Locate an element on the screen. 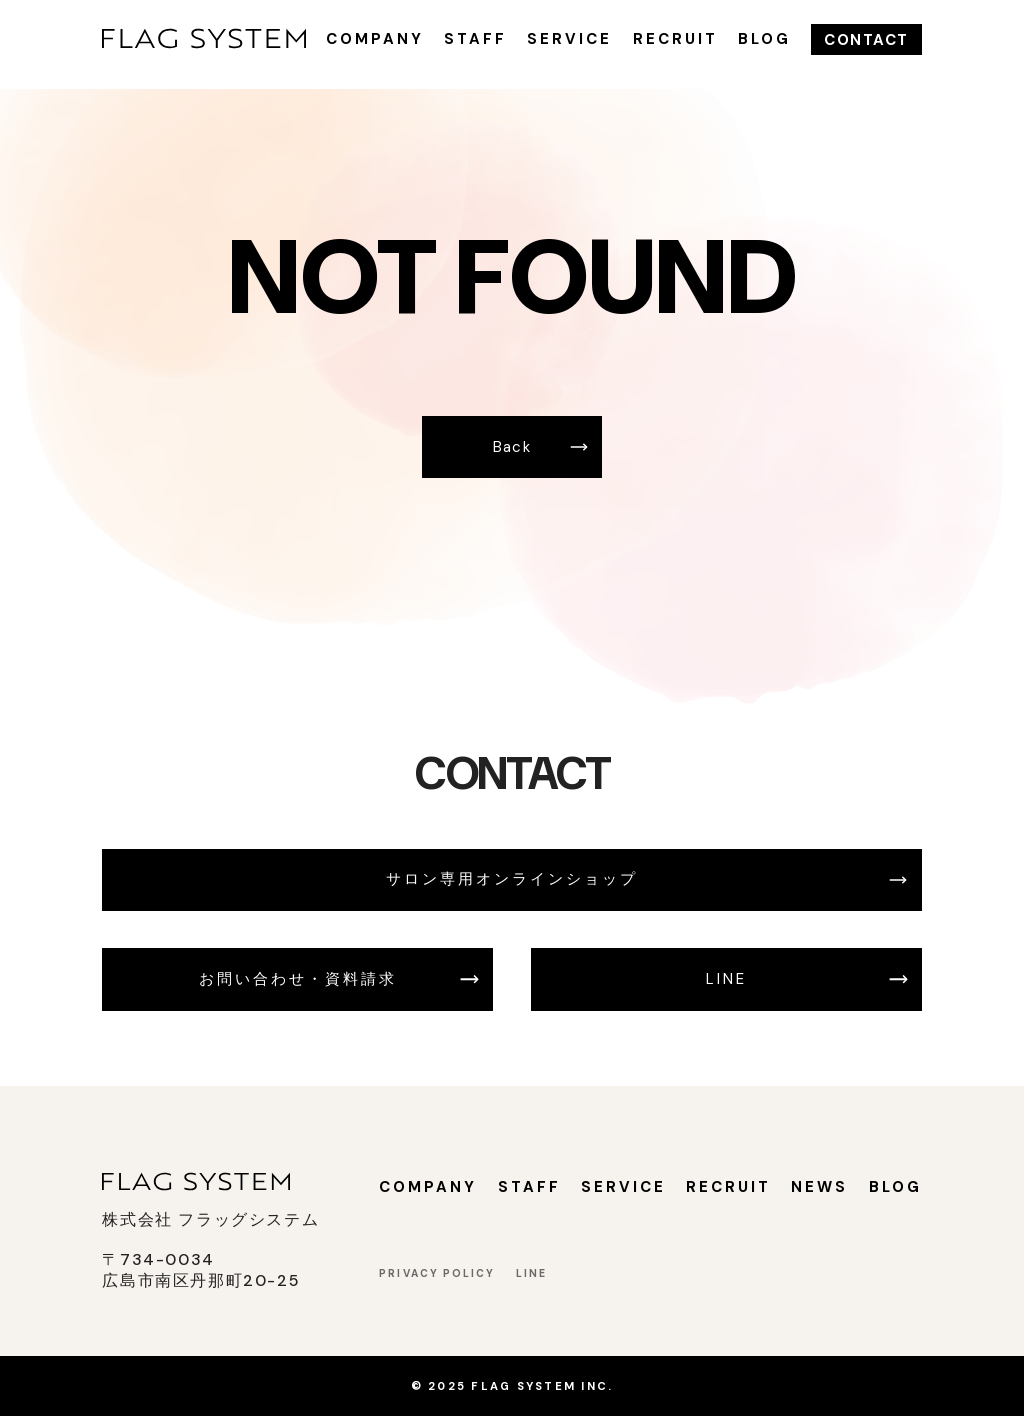 This screenshot has width=1024, height=1416. RECRUIT is located at coordinates (675, 39).